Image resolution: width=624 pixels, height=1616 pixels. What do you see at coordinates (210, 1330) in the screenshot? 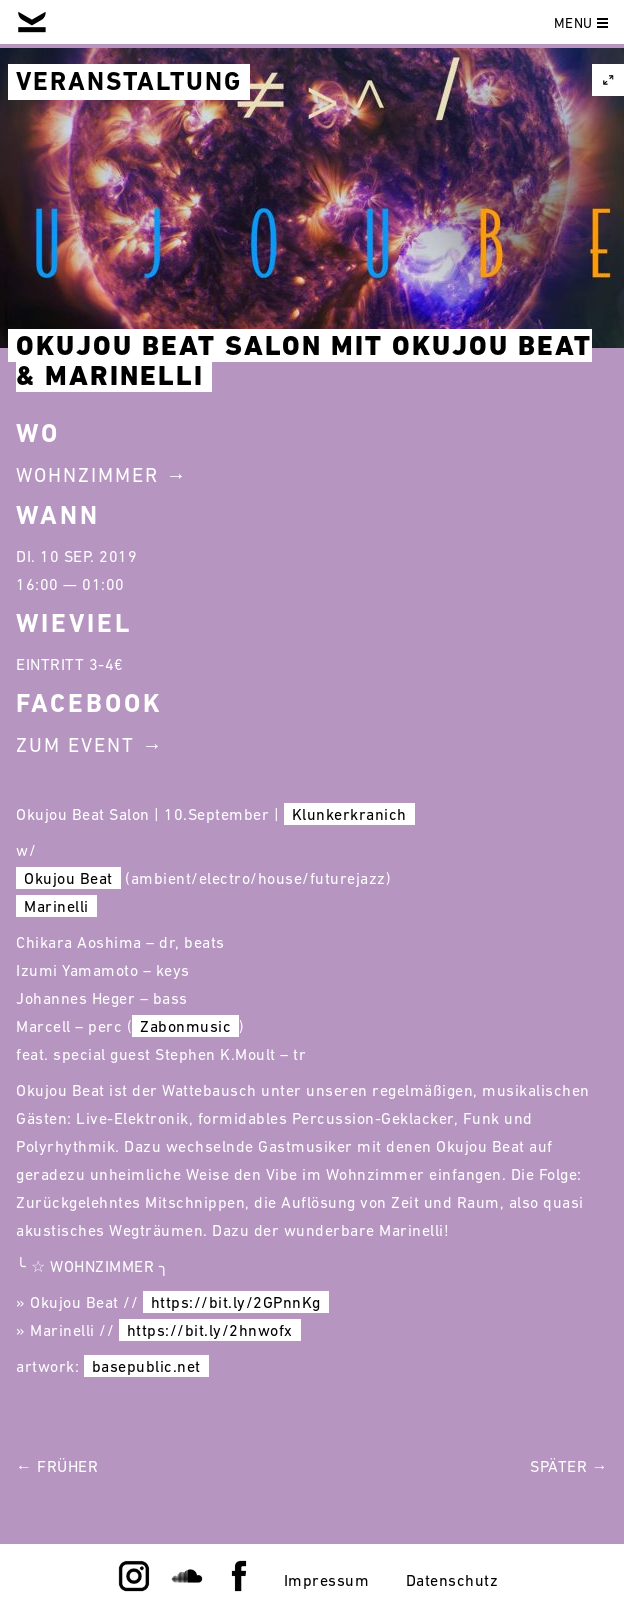
I see `https://bit.ly/2hnwofx` at bounding box center [210, 1330].